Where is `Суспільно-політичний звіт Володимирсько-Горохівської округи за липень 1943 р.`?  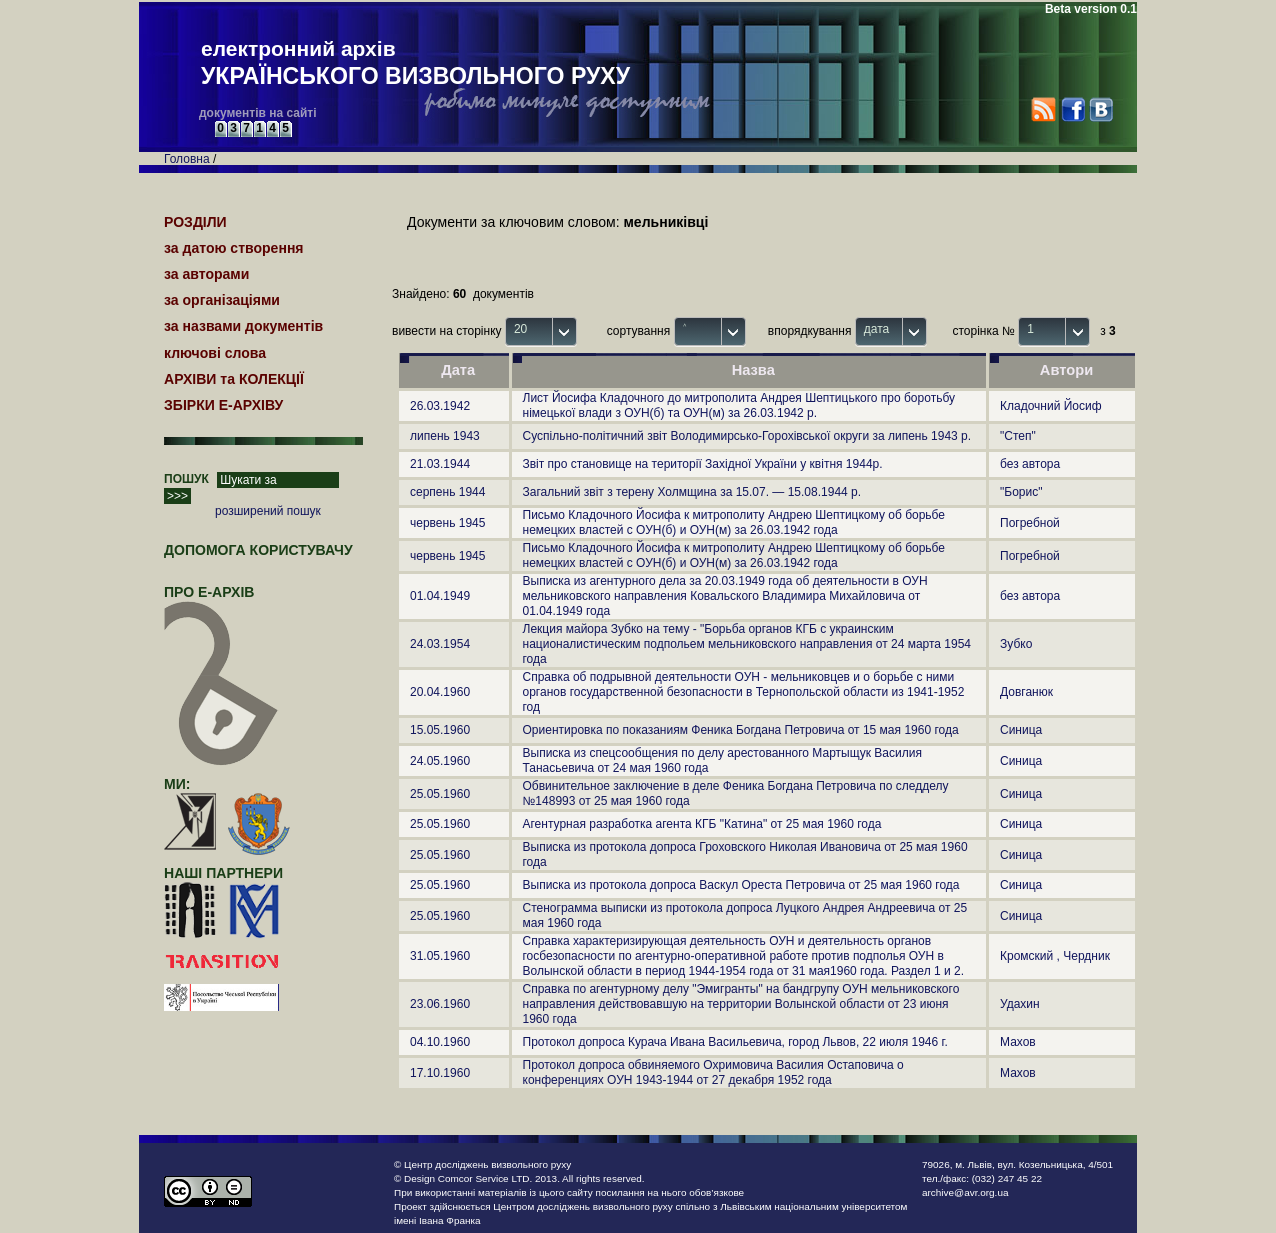
Суспільно-політичний звіт Володимирсько-Горохівської округи за липень 1943 р. is located at coordinates (747, 436).